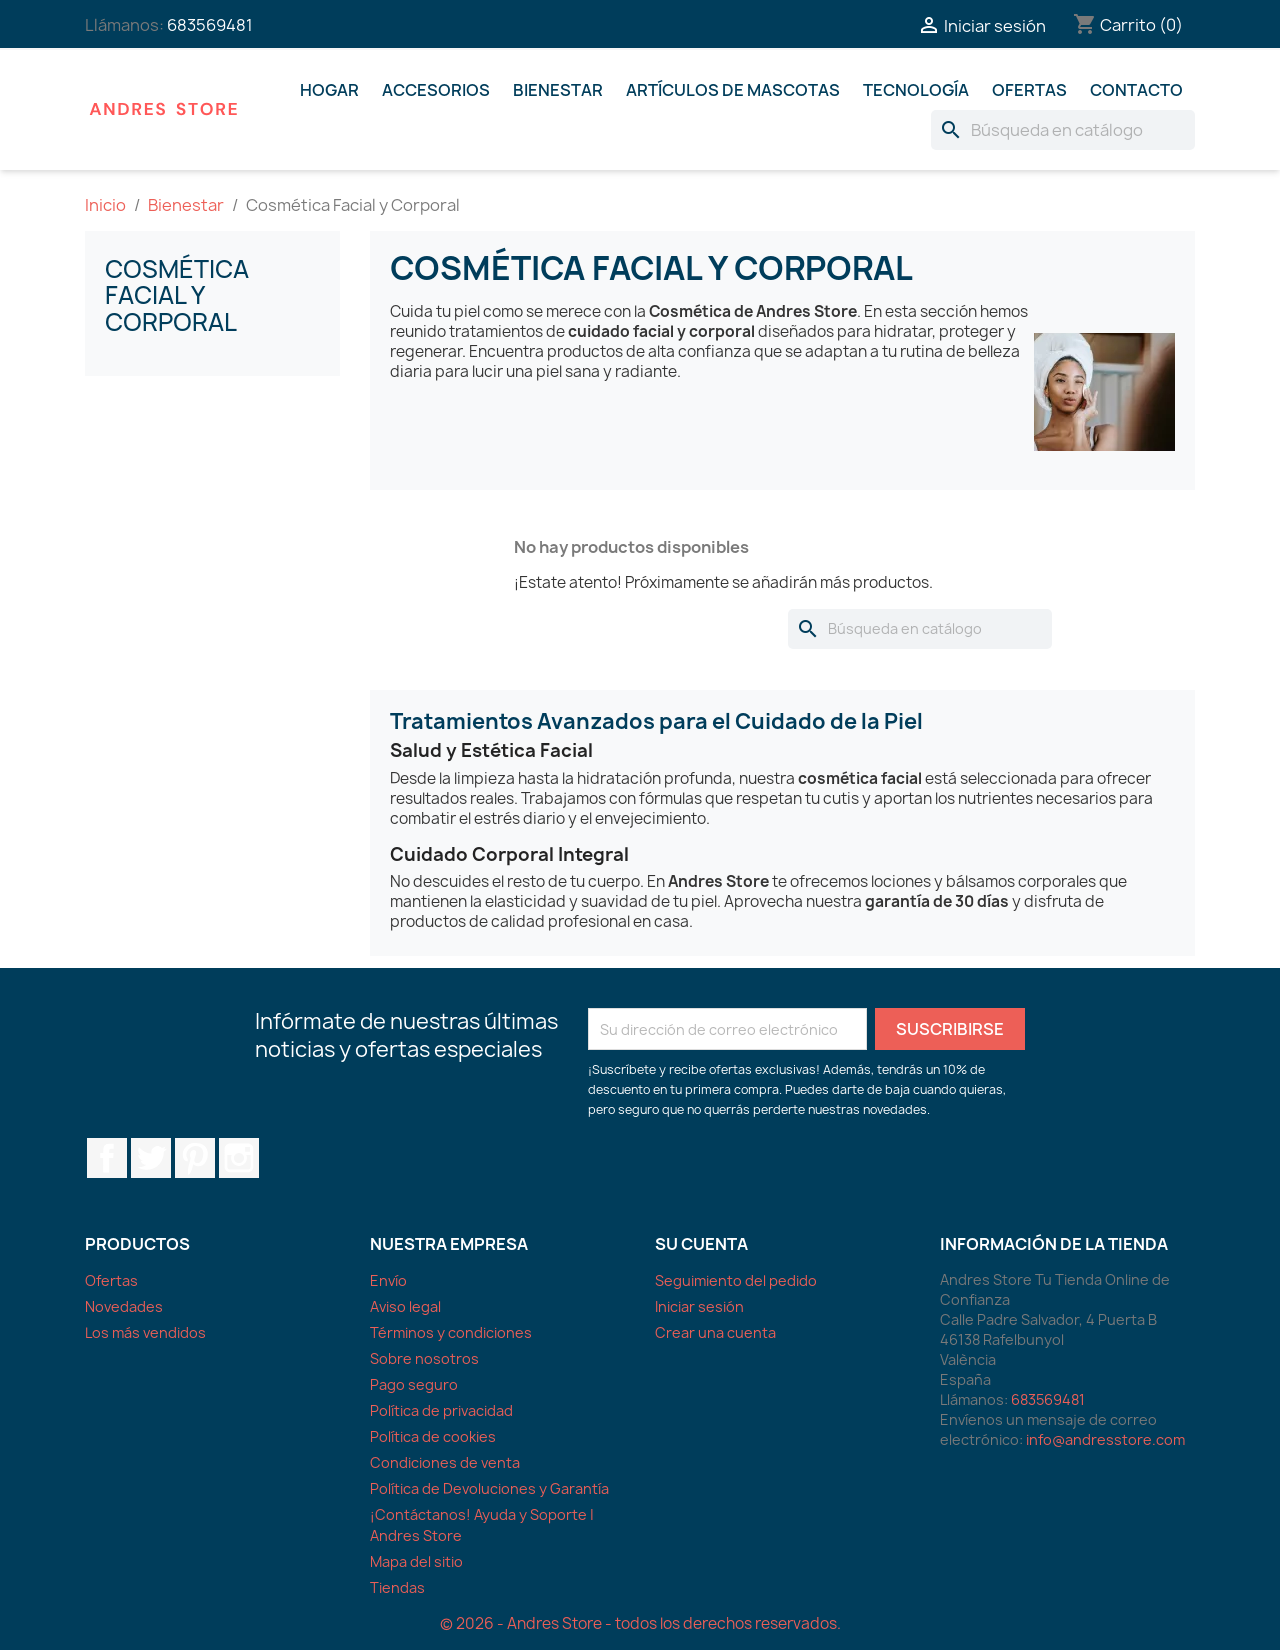  Describe the element at coordinates (239, 1158) in the screenshot. I see `Instagram` at that location.